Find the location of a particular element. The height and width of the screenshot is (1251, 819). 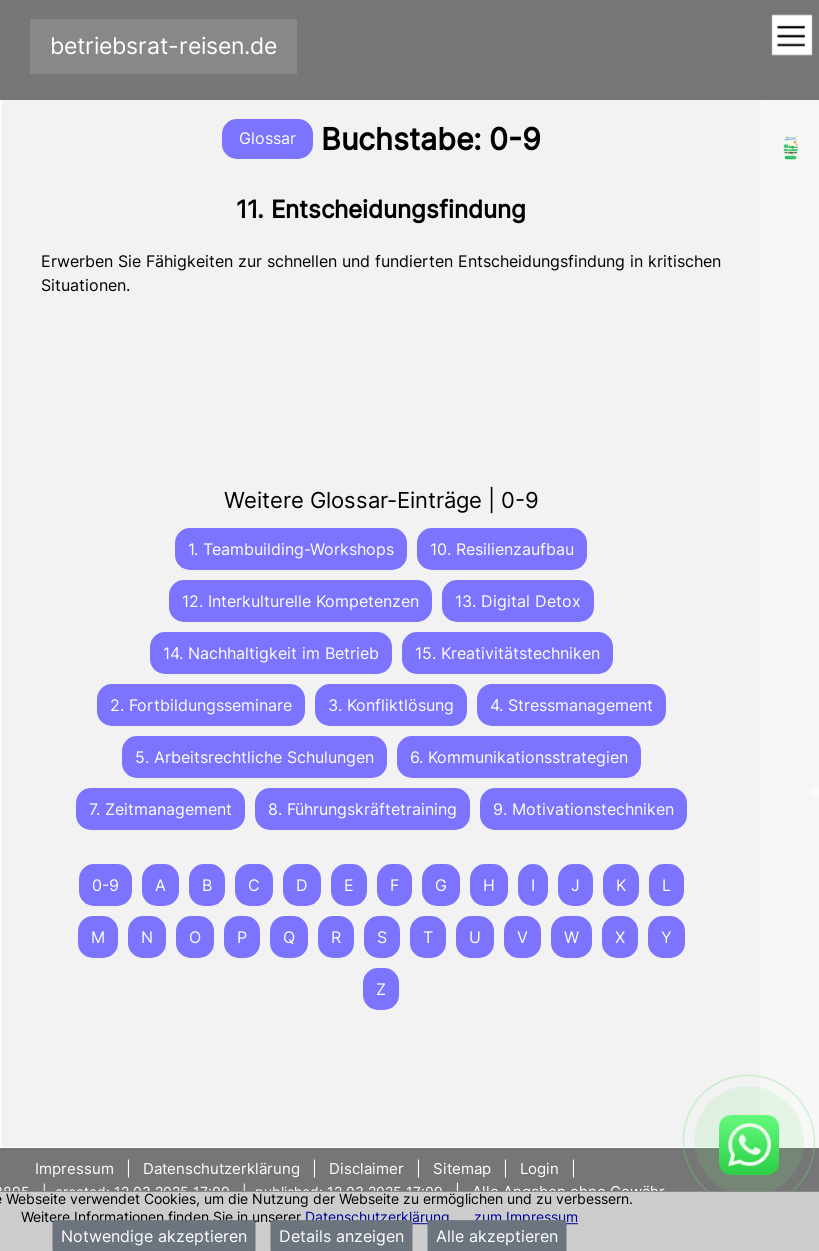

14. Nachhaltigkeit im Betrieb is located at coordinates (271, 653).